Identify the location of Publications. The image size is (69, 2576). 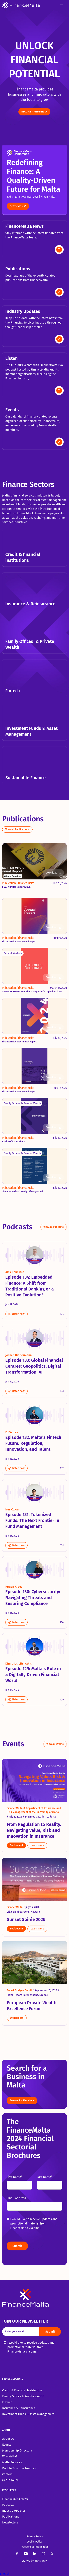
(10, 2516).